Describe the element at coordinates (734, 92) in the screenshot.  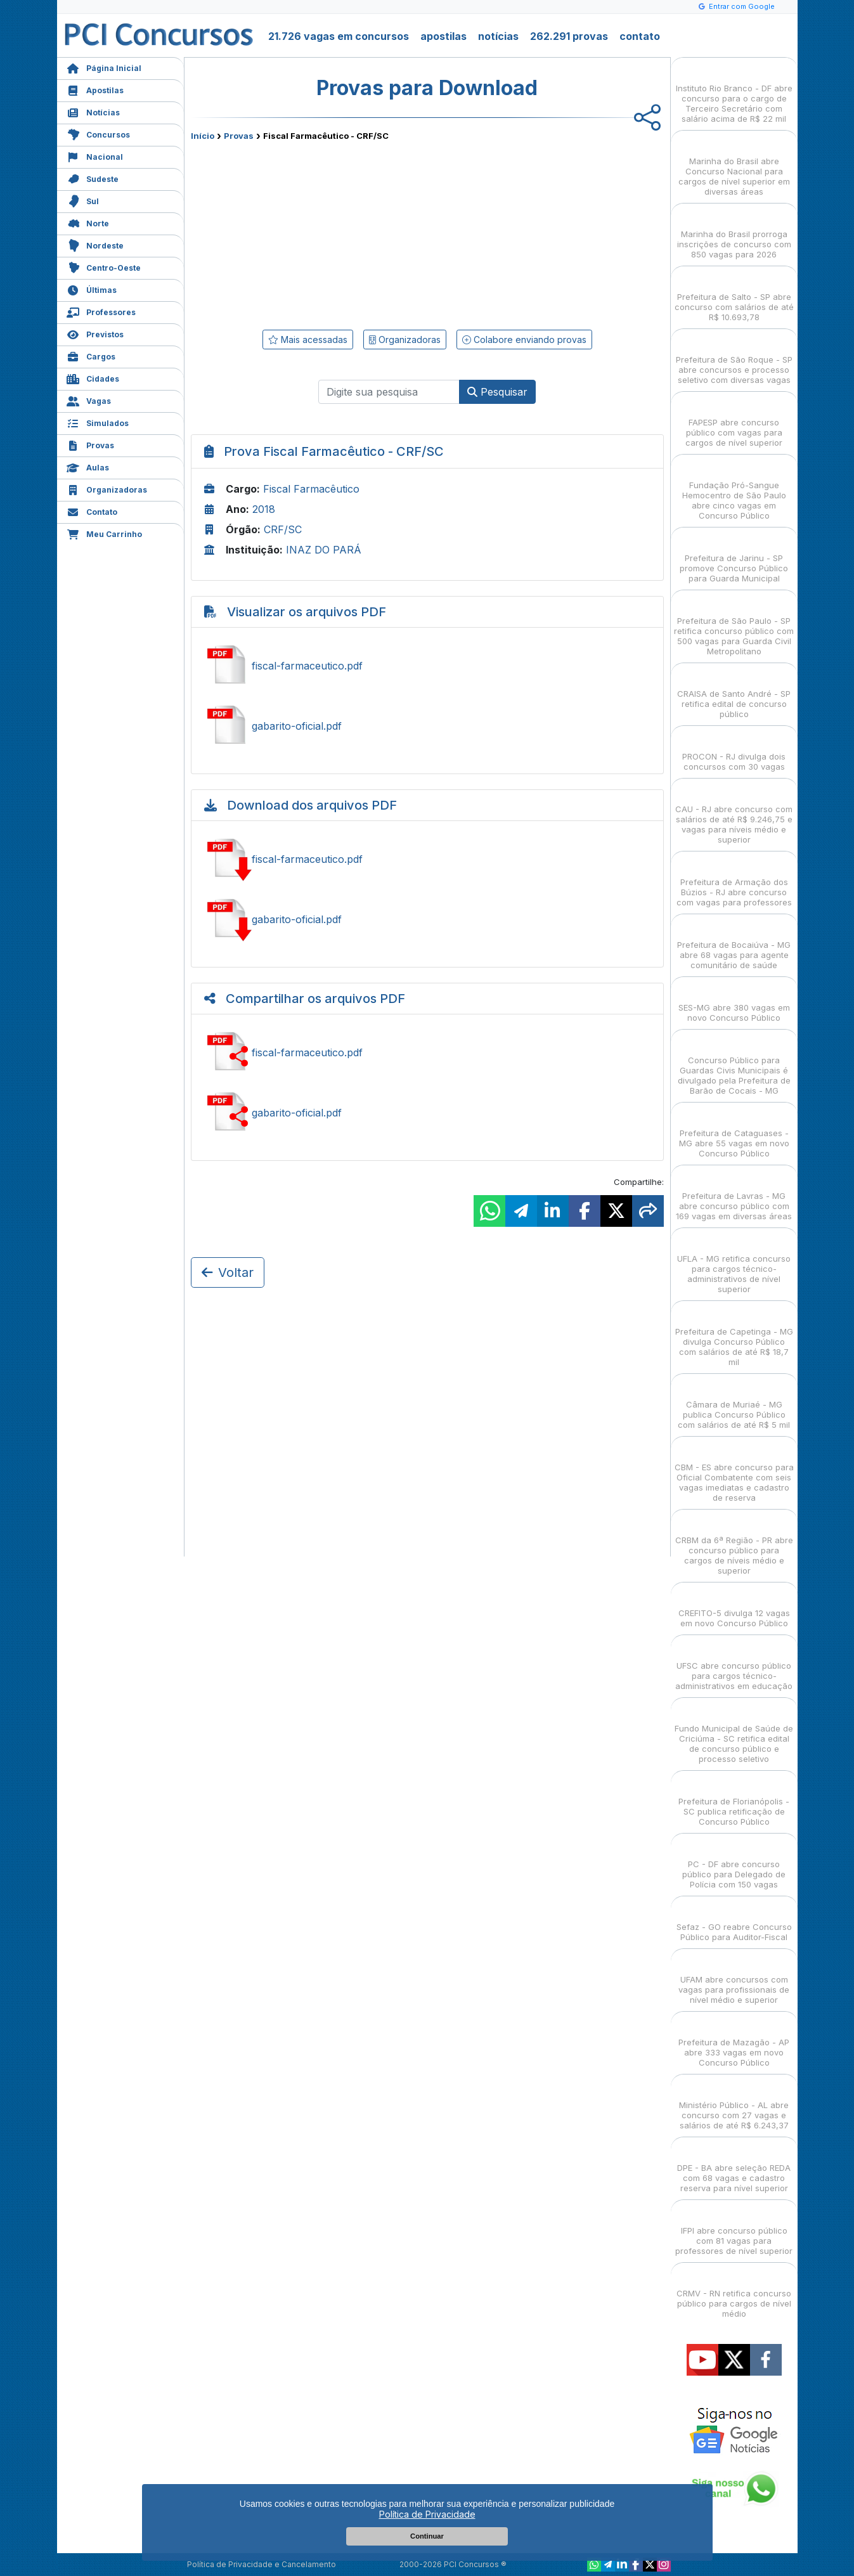
I see `Instituto Rio Branco - DF abre concurso para o cargo de Terceiro Secretário com salário acima de R$ 22 mil` at that location.